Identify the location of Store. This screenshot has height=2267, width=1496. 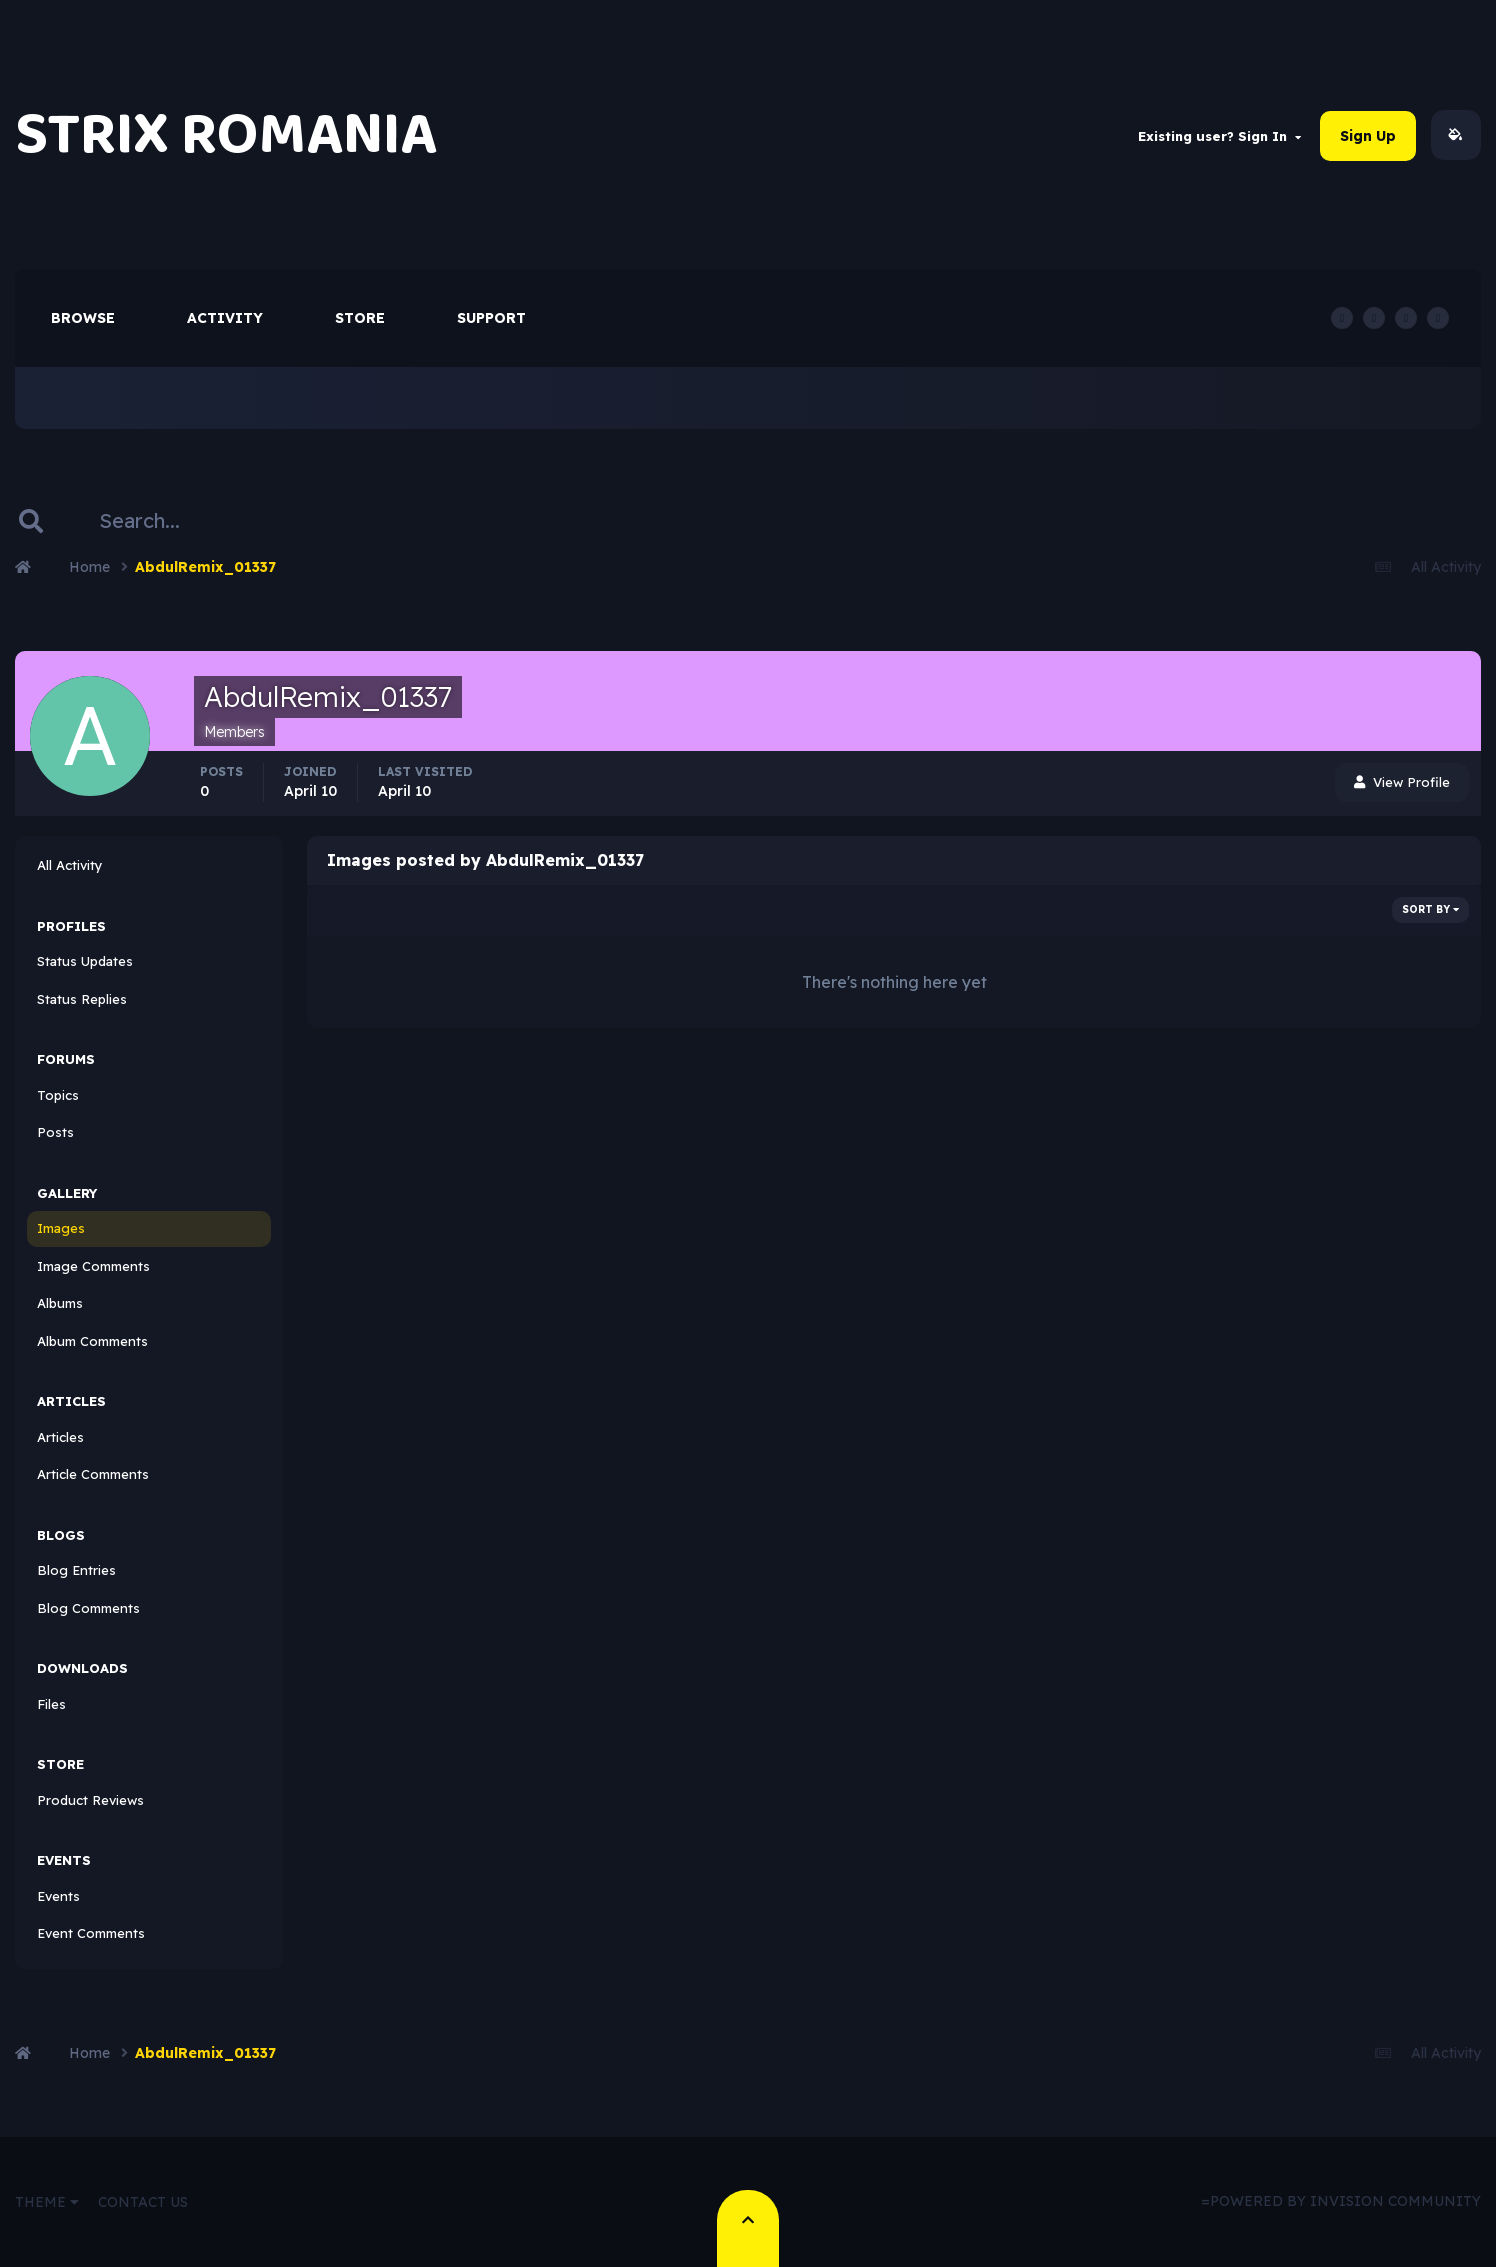
(360, 319).